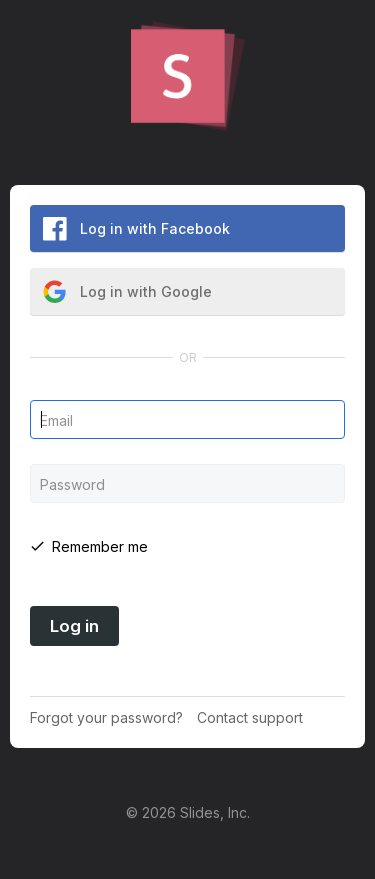 The image size is (375, 879). Describe the element at coordinates (100, 546) in the screenshot. I see `Remember me` at that location.